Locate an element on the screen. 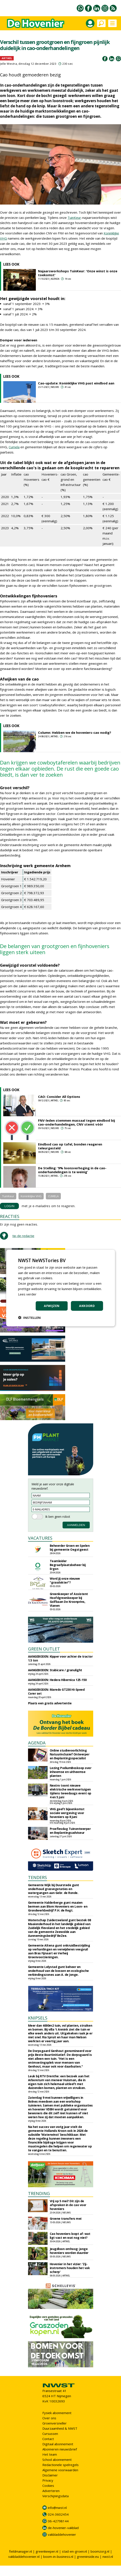 This screenshot has width=121, height=2576. Column: Hebben we de hoveniers-cao nodig? is located at coordinates (74, 732).